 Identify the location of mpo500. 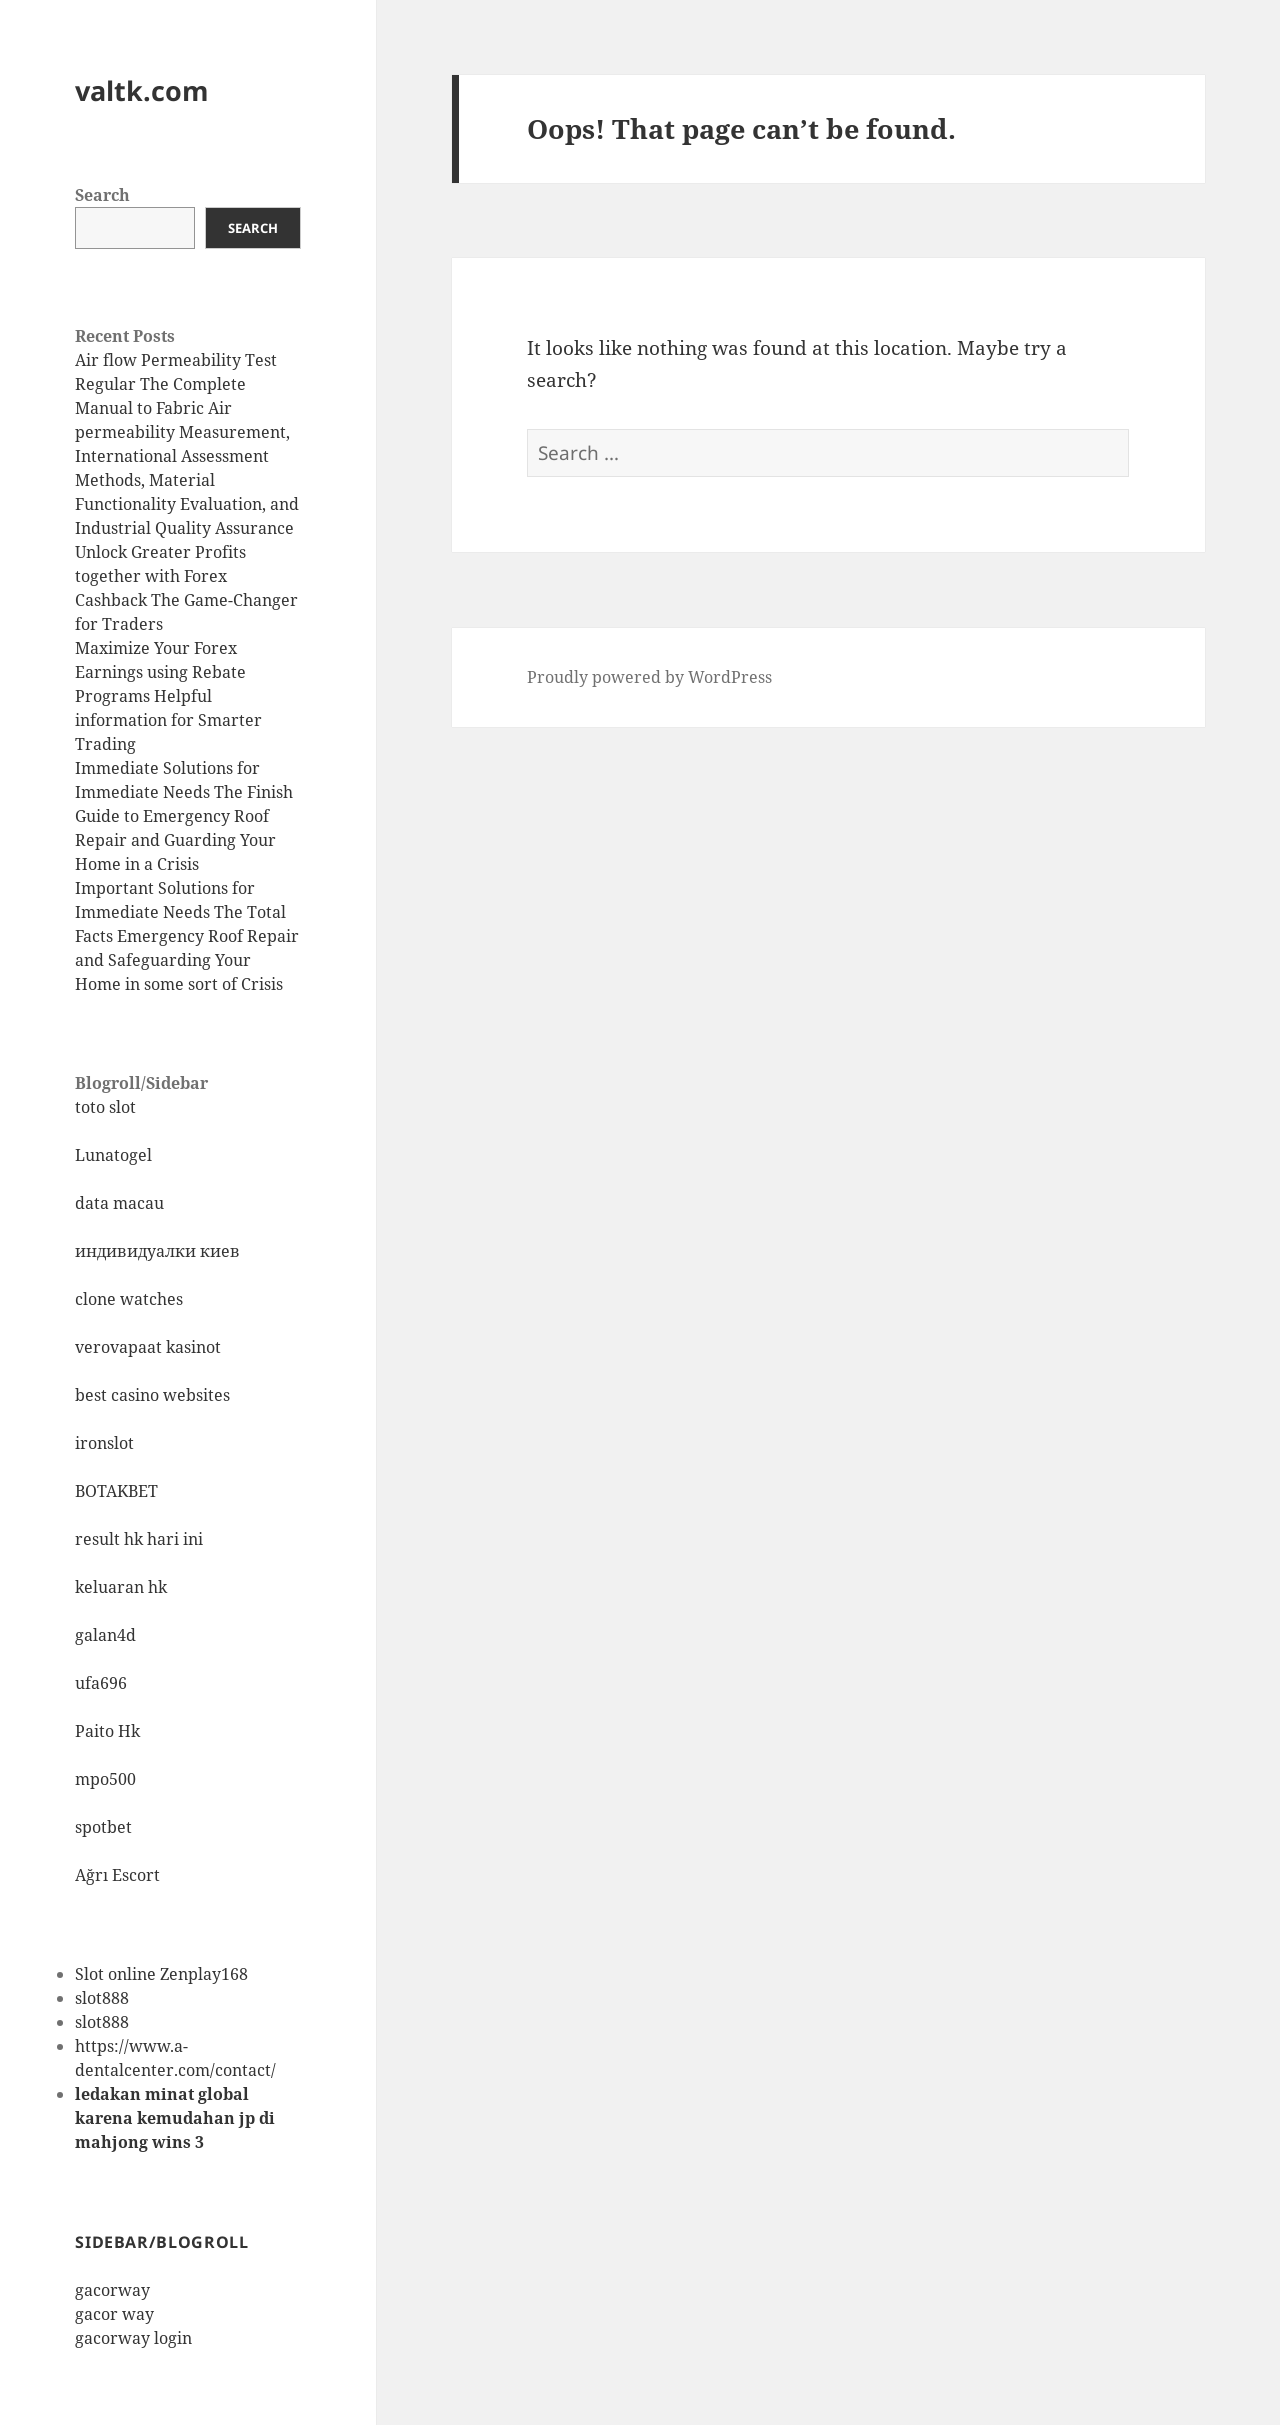
(105, 1779).